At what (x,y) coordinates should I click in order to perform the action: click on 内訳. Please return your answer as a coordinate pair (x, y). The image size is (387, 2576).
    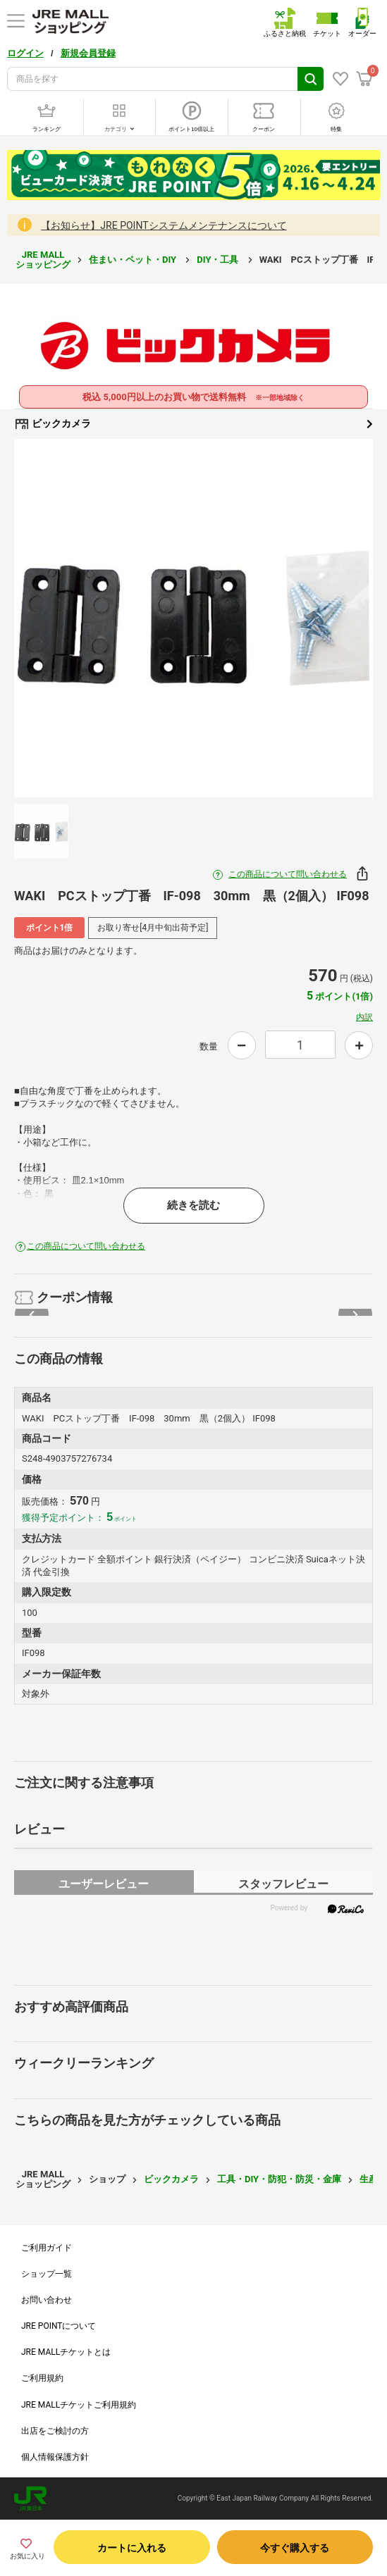
    Looking at the image, I should click on (364, 1017).